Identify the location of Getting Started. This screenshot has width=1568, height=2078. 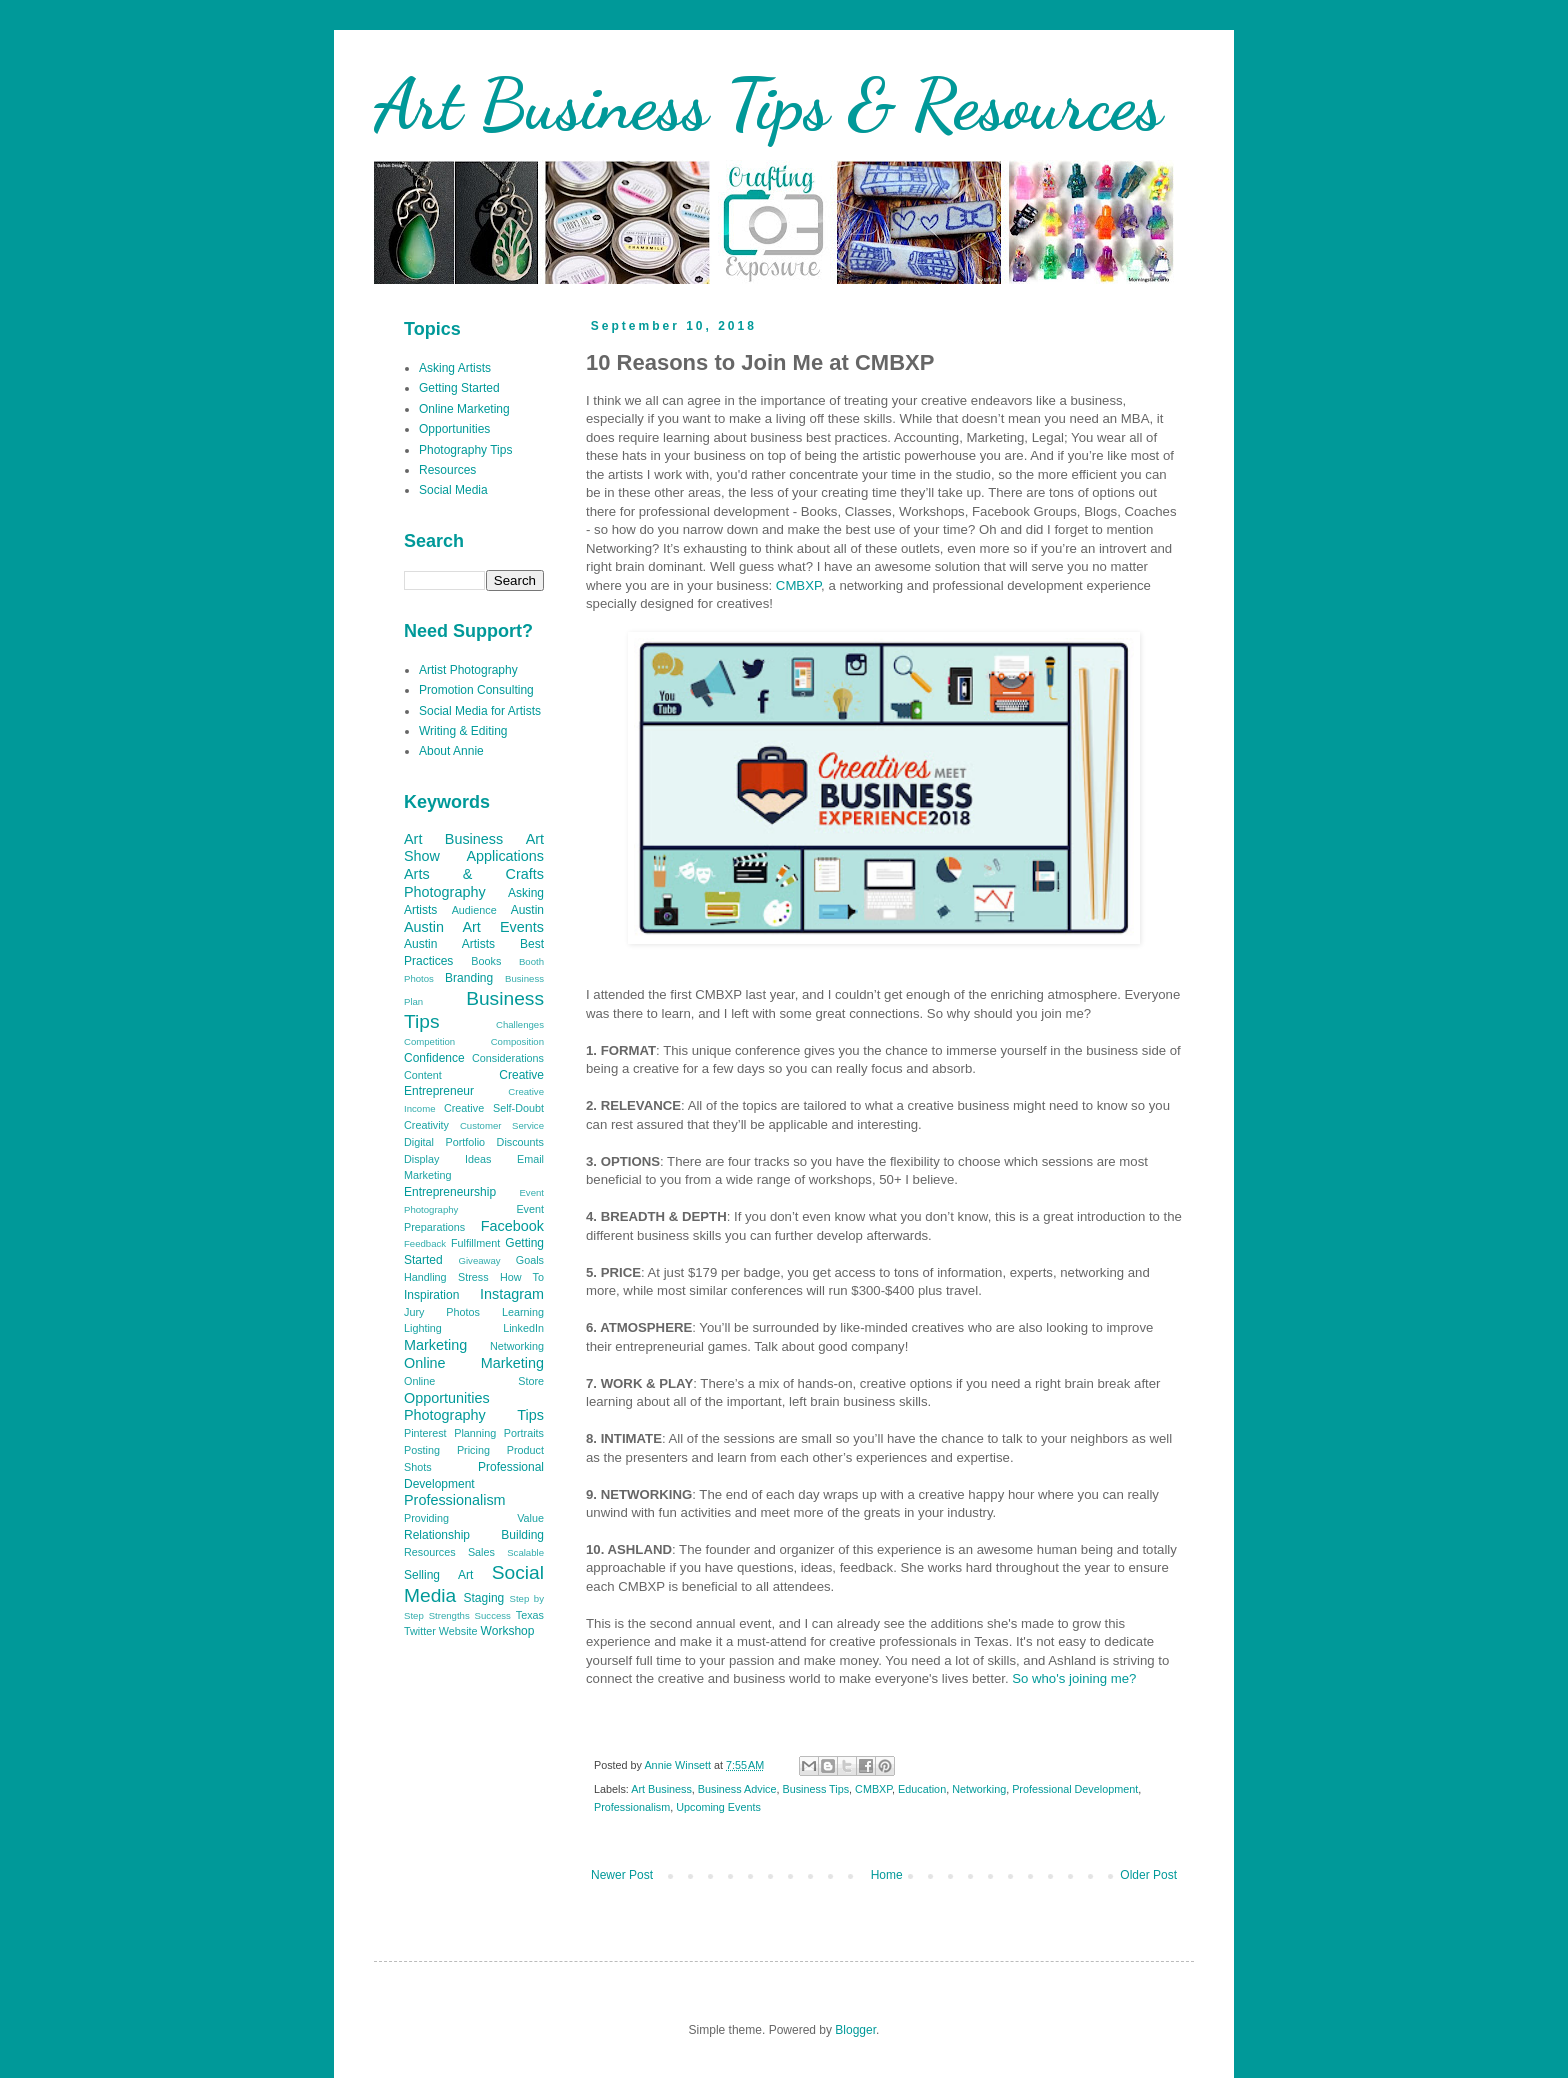
(459, 388).